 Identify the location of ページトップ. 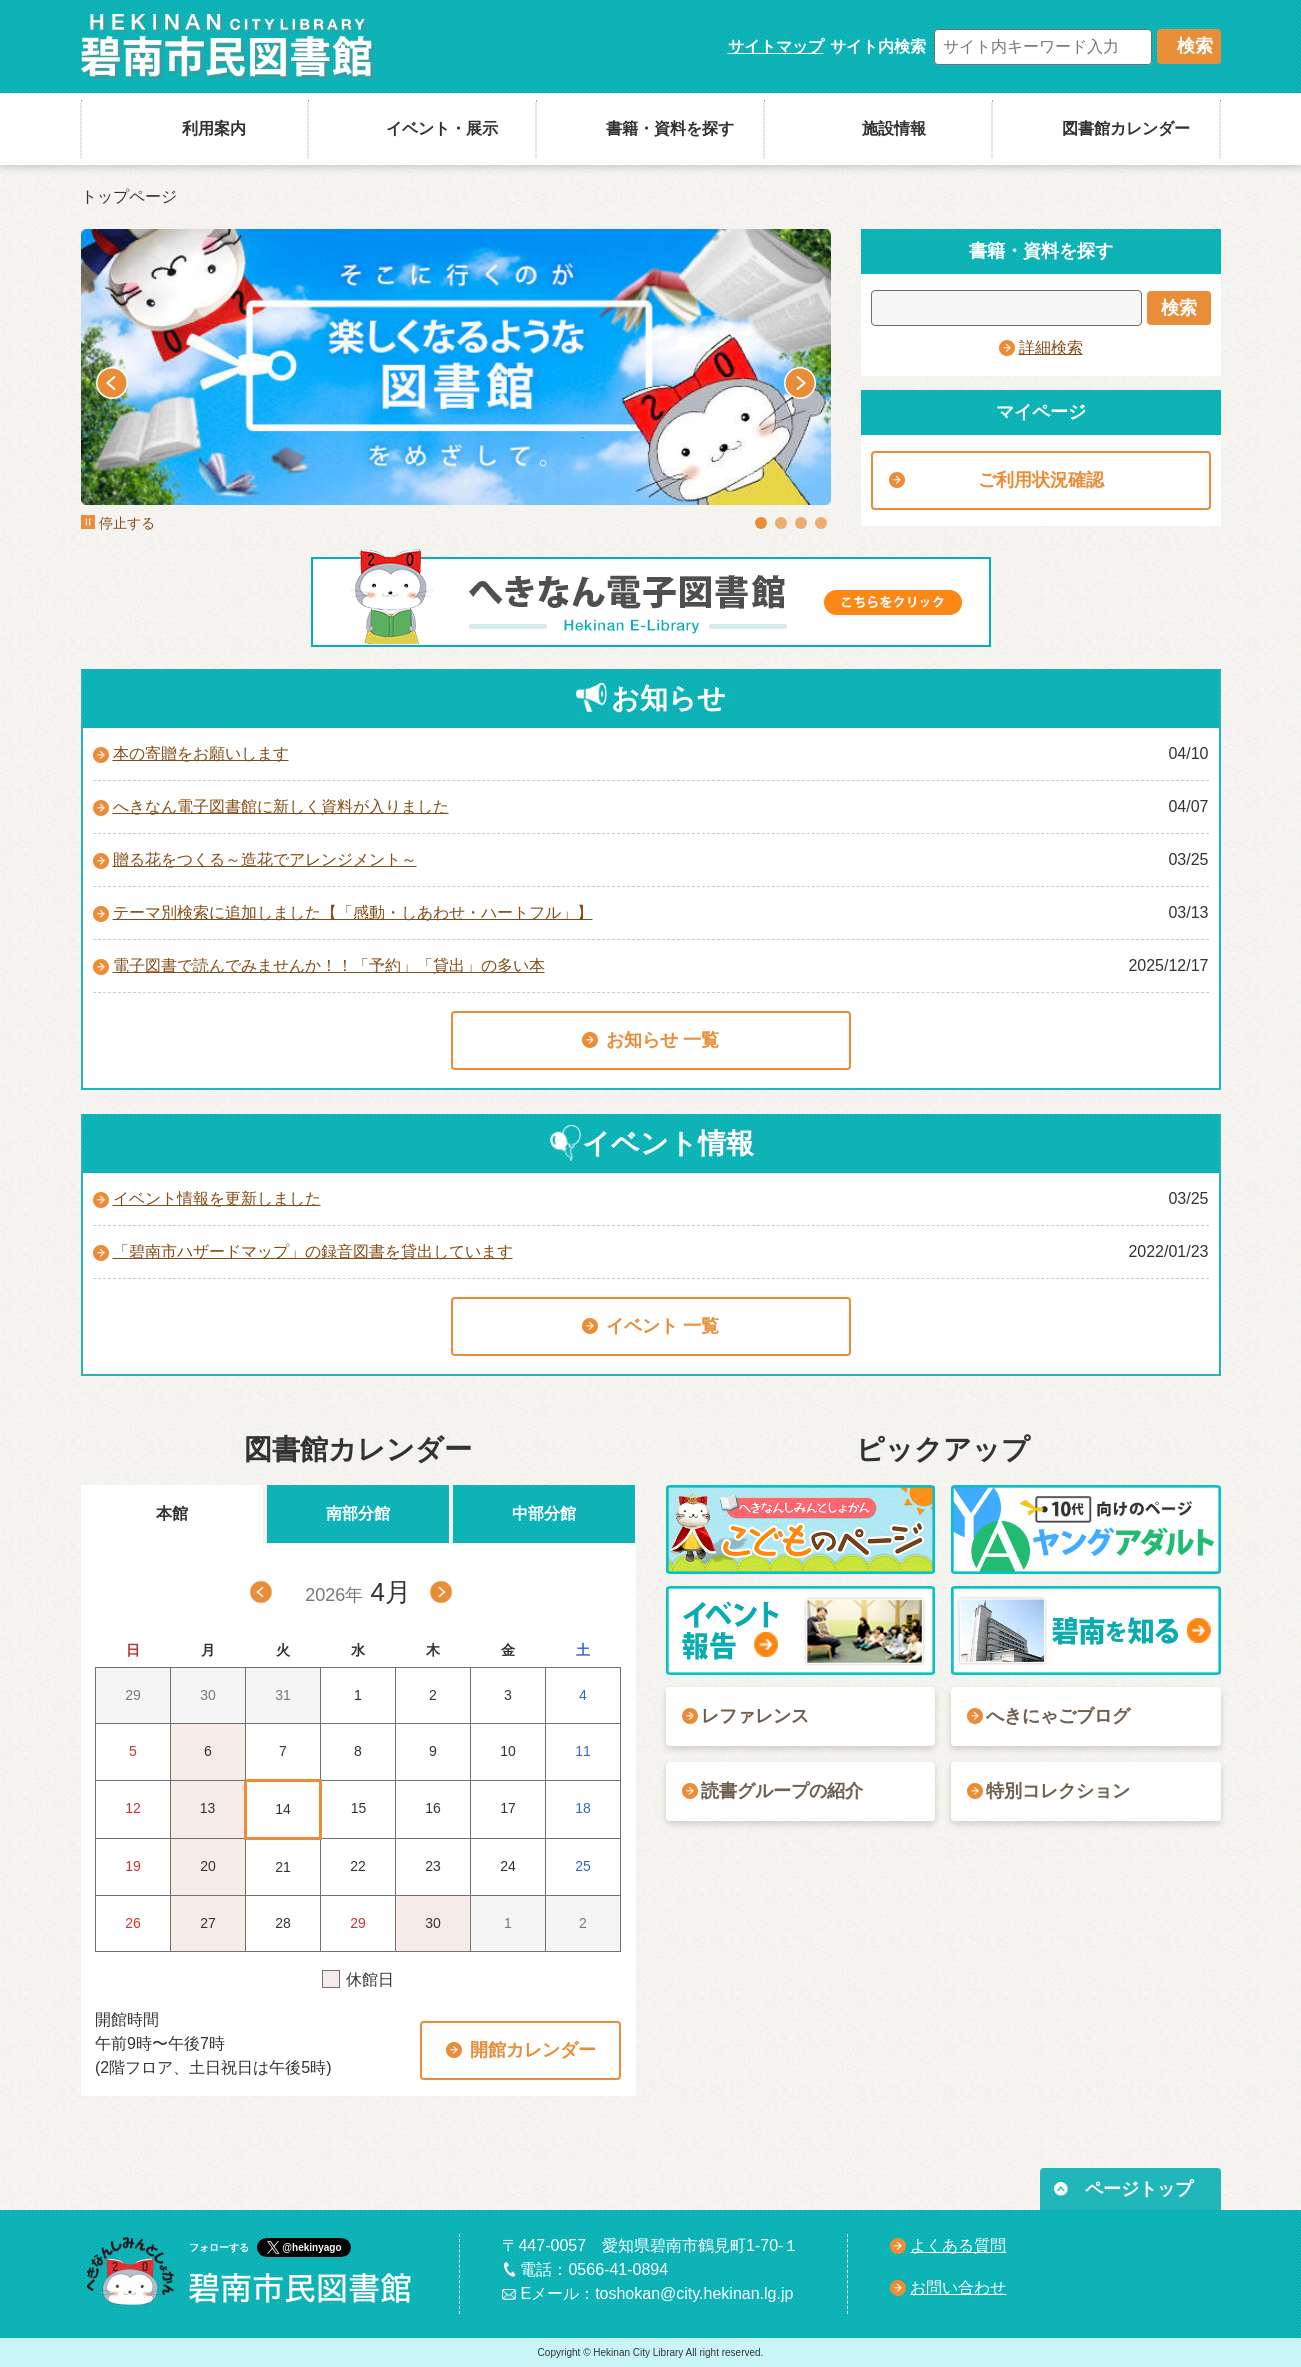
(1139, 2189).